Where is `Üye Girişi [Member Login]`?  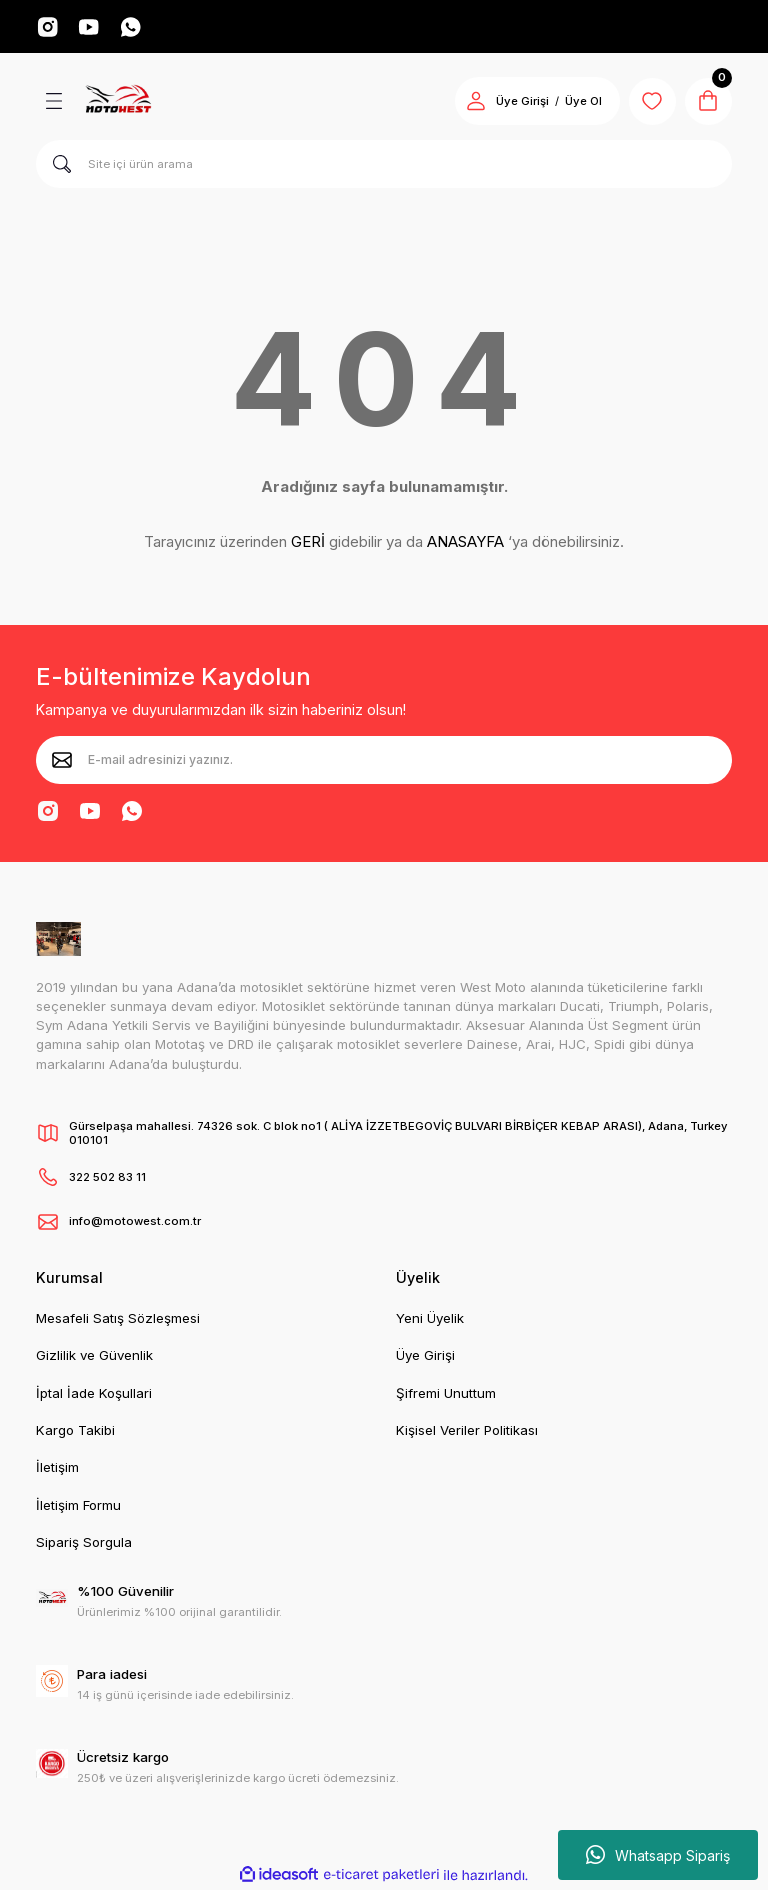
Üye Girişi [Member Login] is located at coordinates (520, 102).